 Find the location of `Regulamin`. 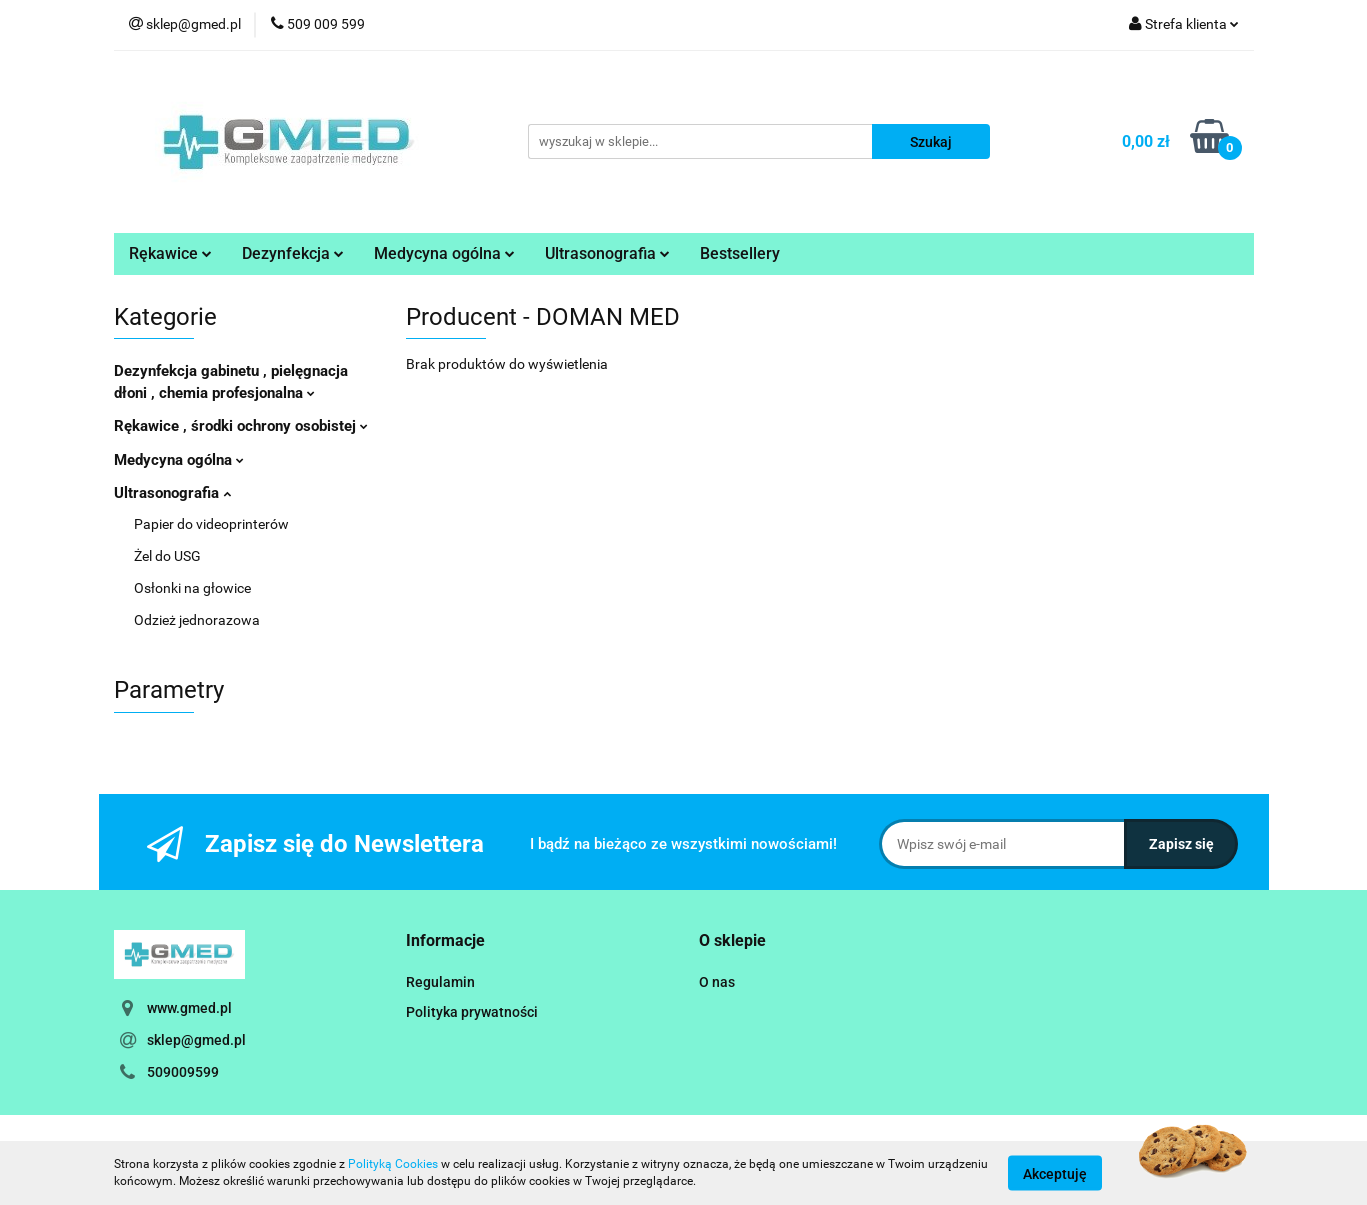

Regulamin is located at coordinates (440, 982).